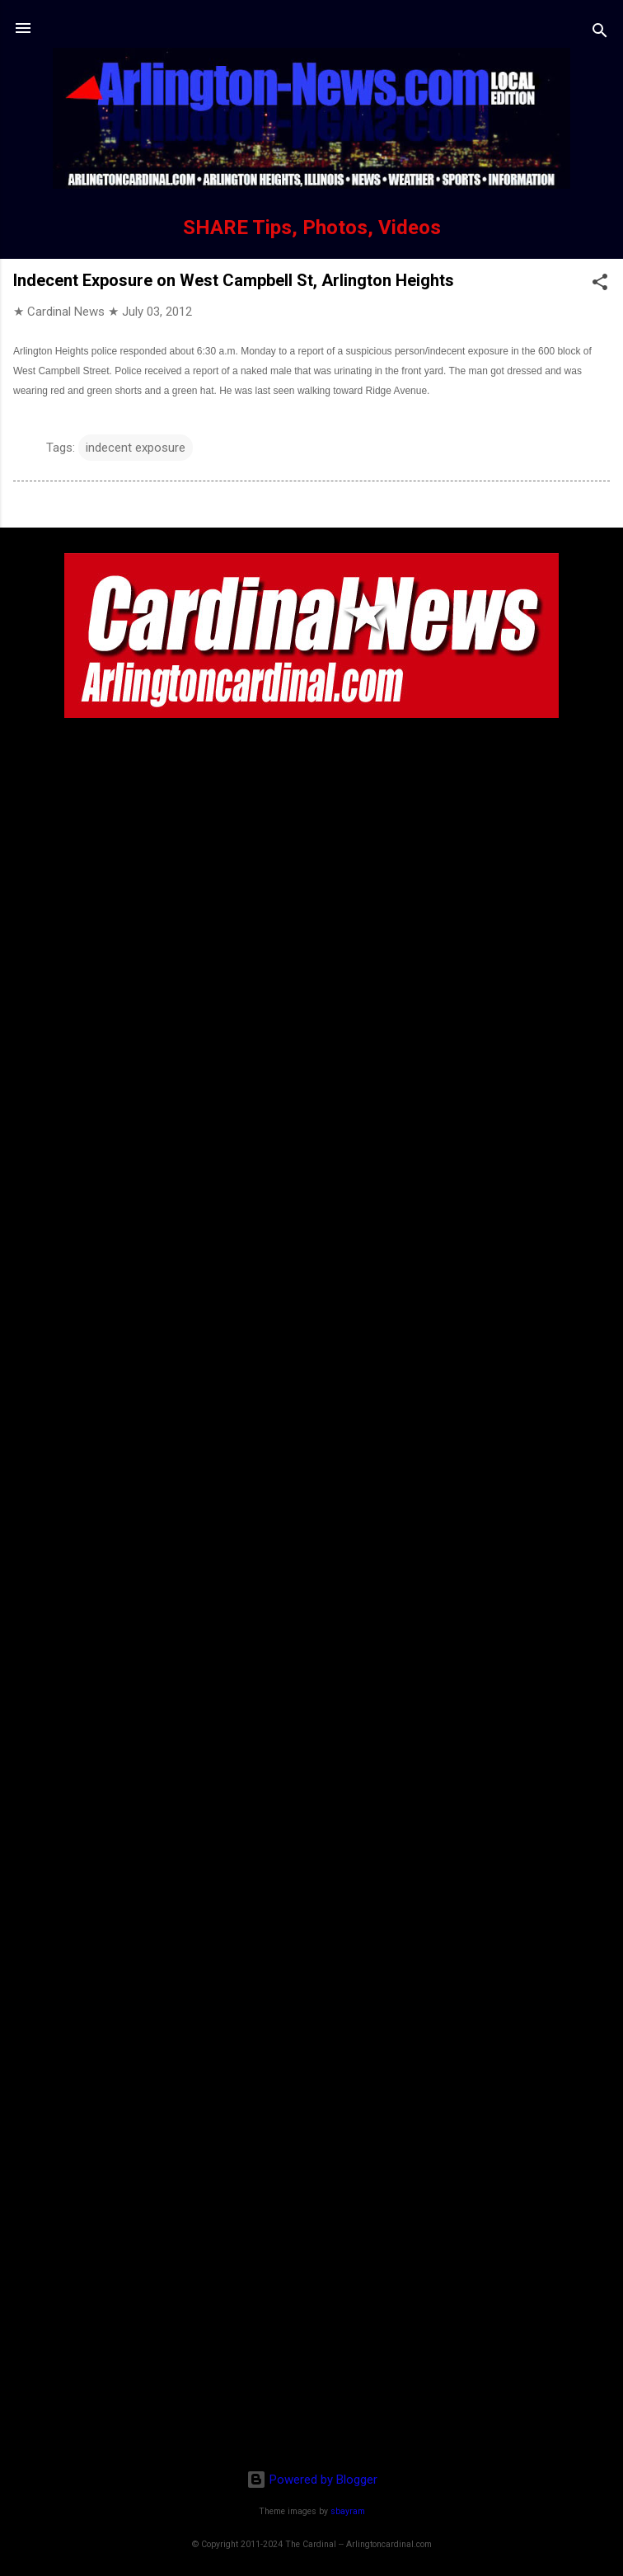  What do you see at coordinates (600, 33) in the screenshot?
I see `[Search]` at bounding box center [600, 33].